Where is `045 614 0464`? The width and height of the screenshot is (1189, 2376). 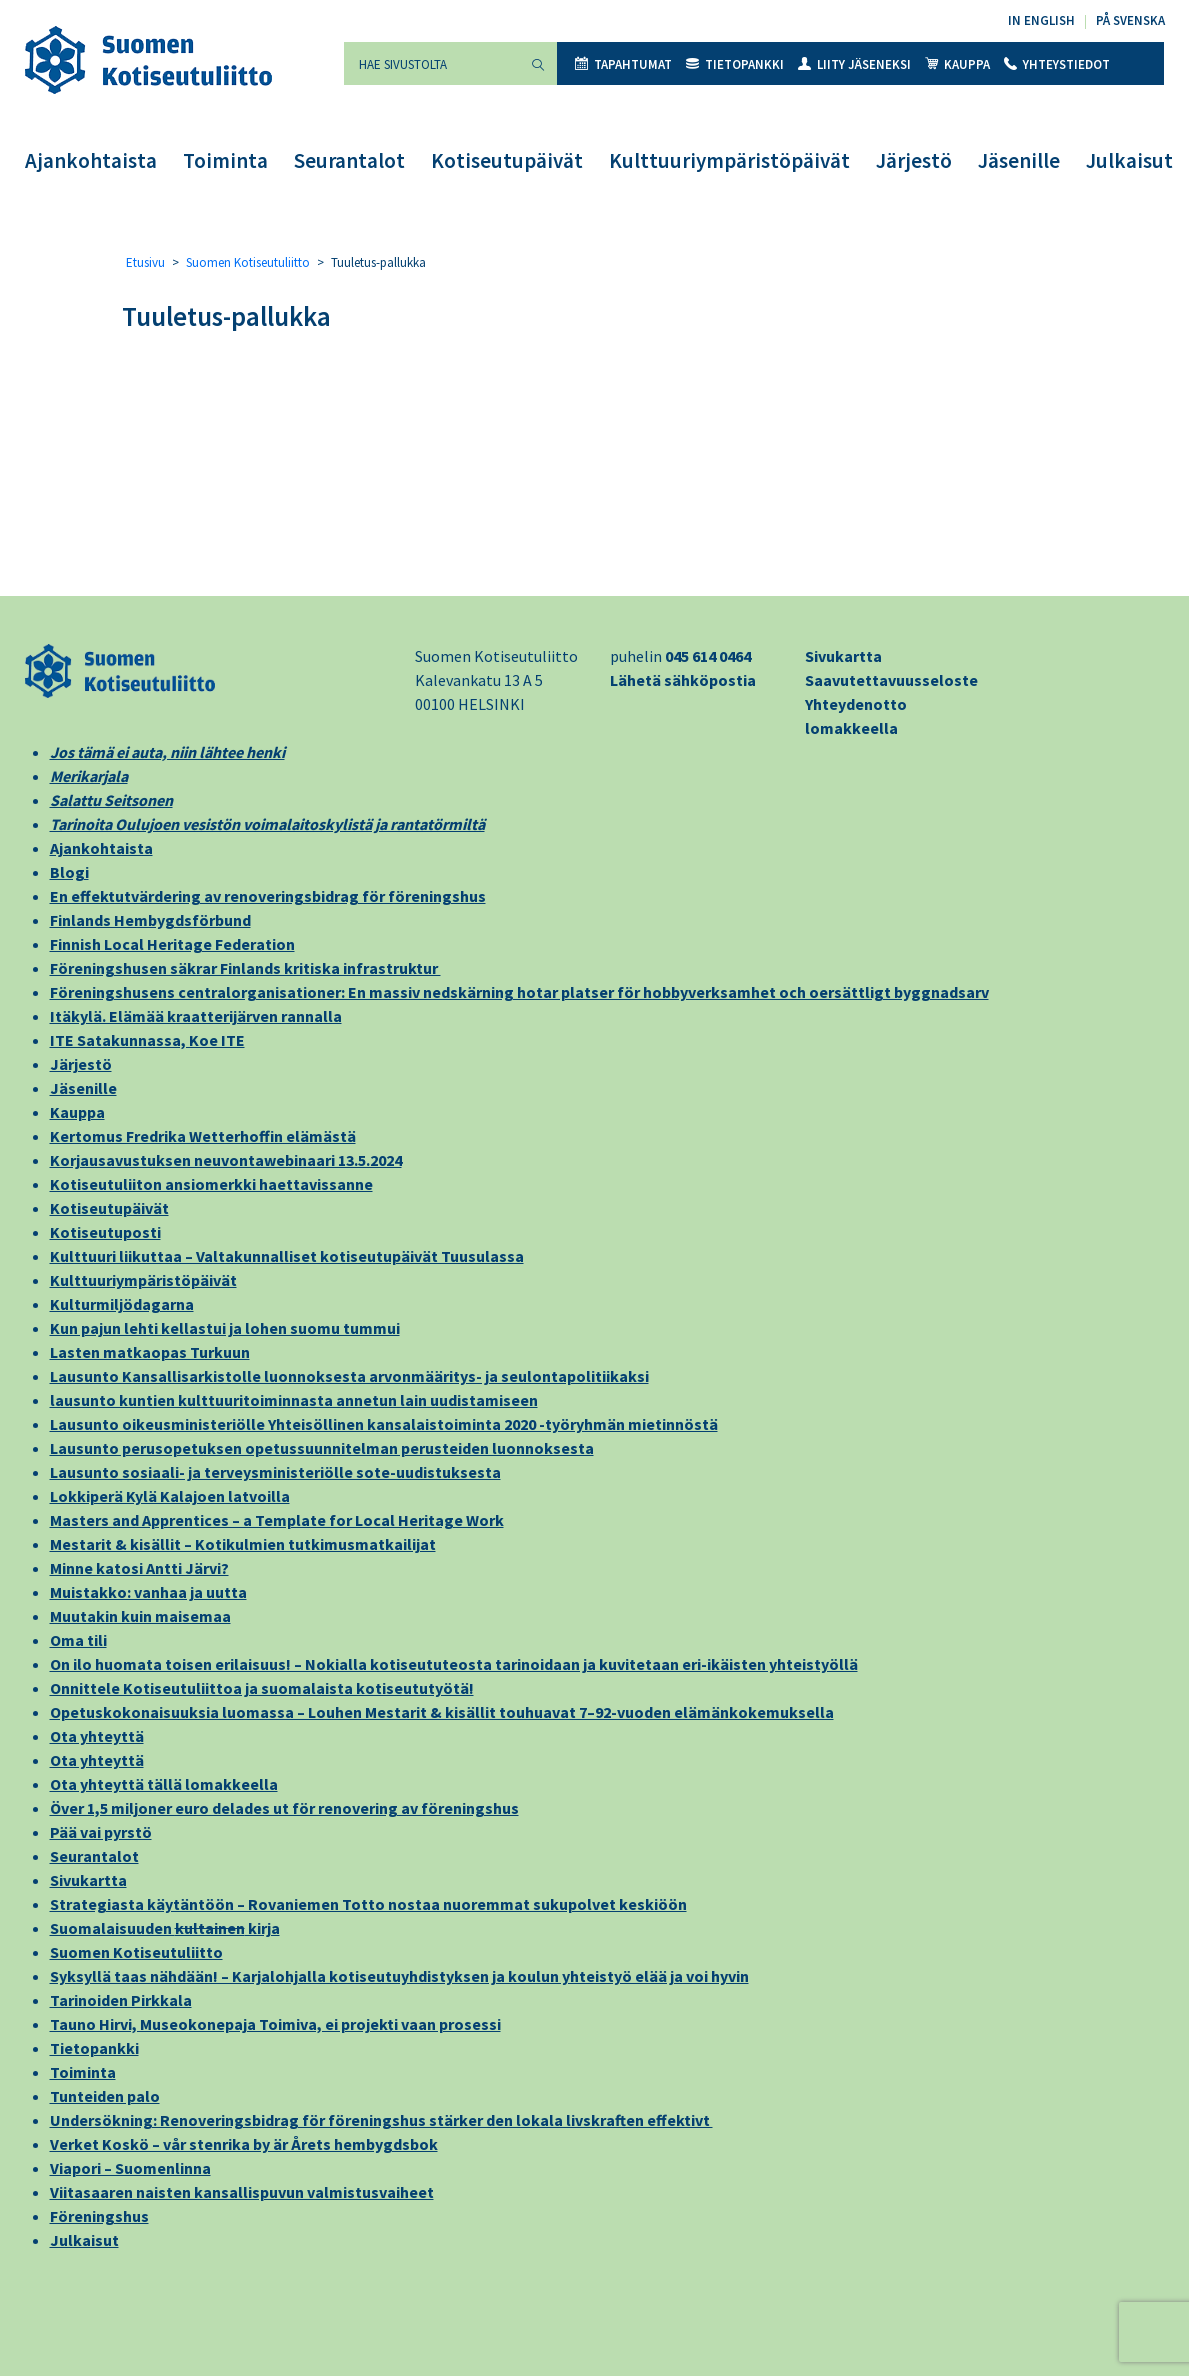 045 614 0464 is located at coordinates (708, 656).